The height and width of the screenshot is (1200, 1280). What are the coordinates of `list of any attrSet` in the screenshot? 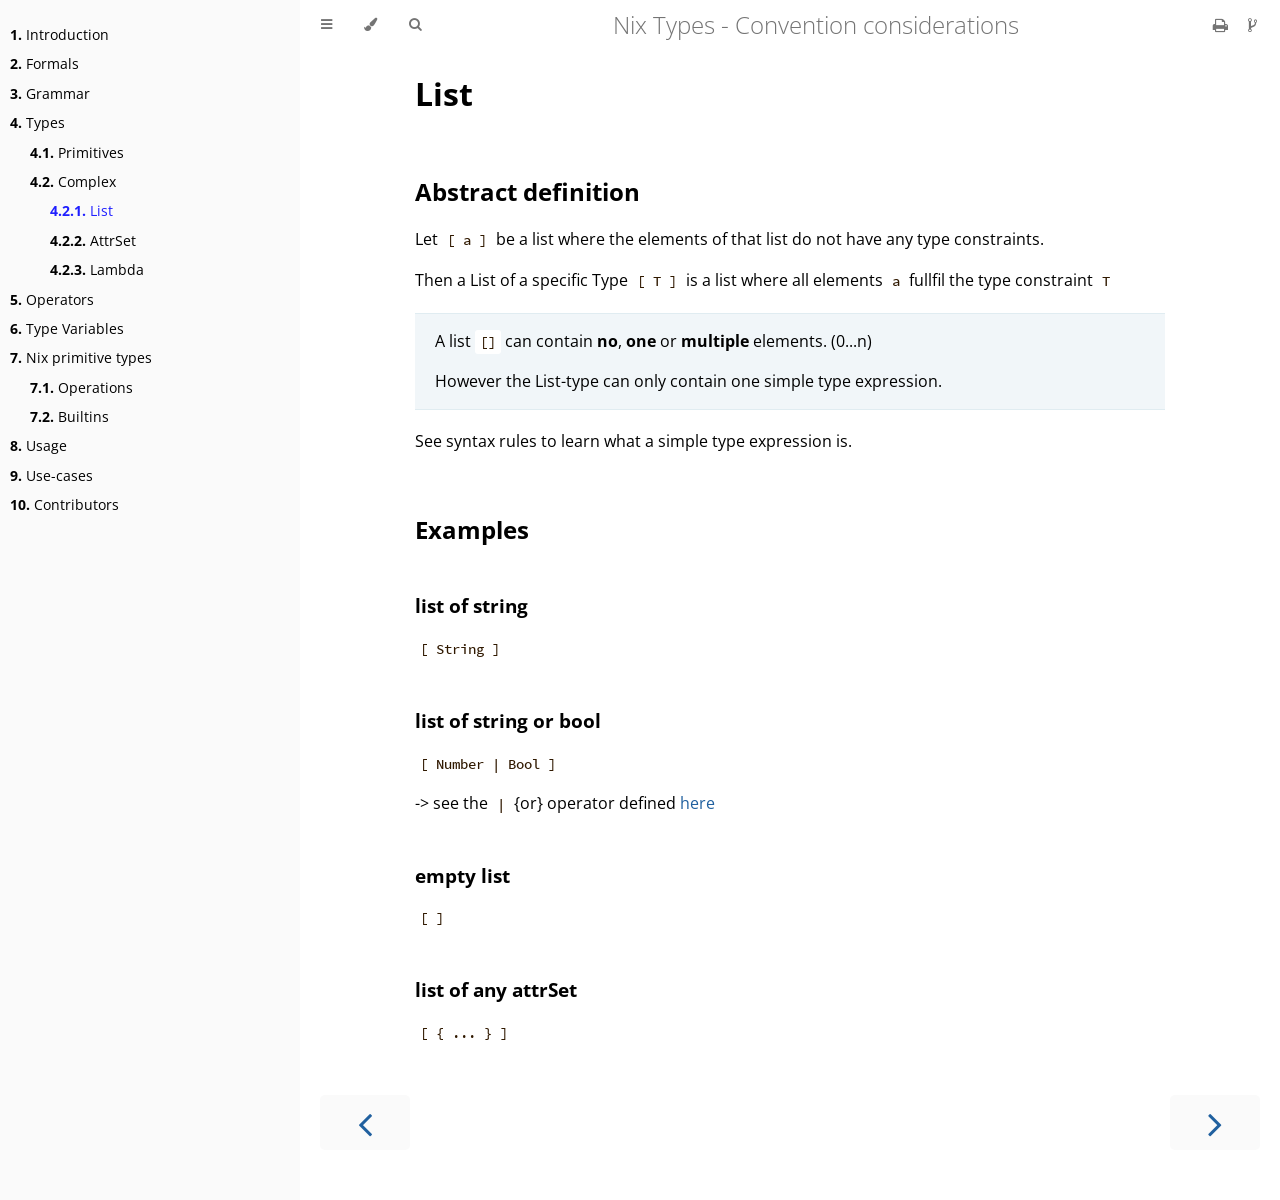 It's located at (496, 989).